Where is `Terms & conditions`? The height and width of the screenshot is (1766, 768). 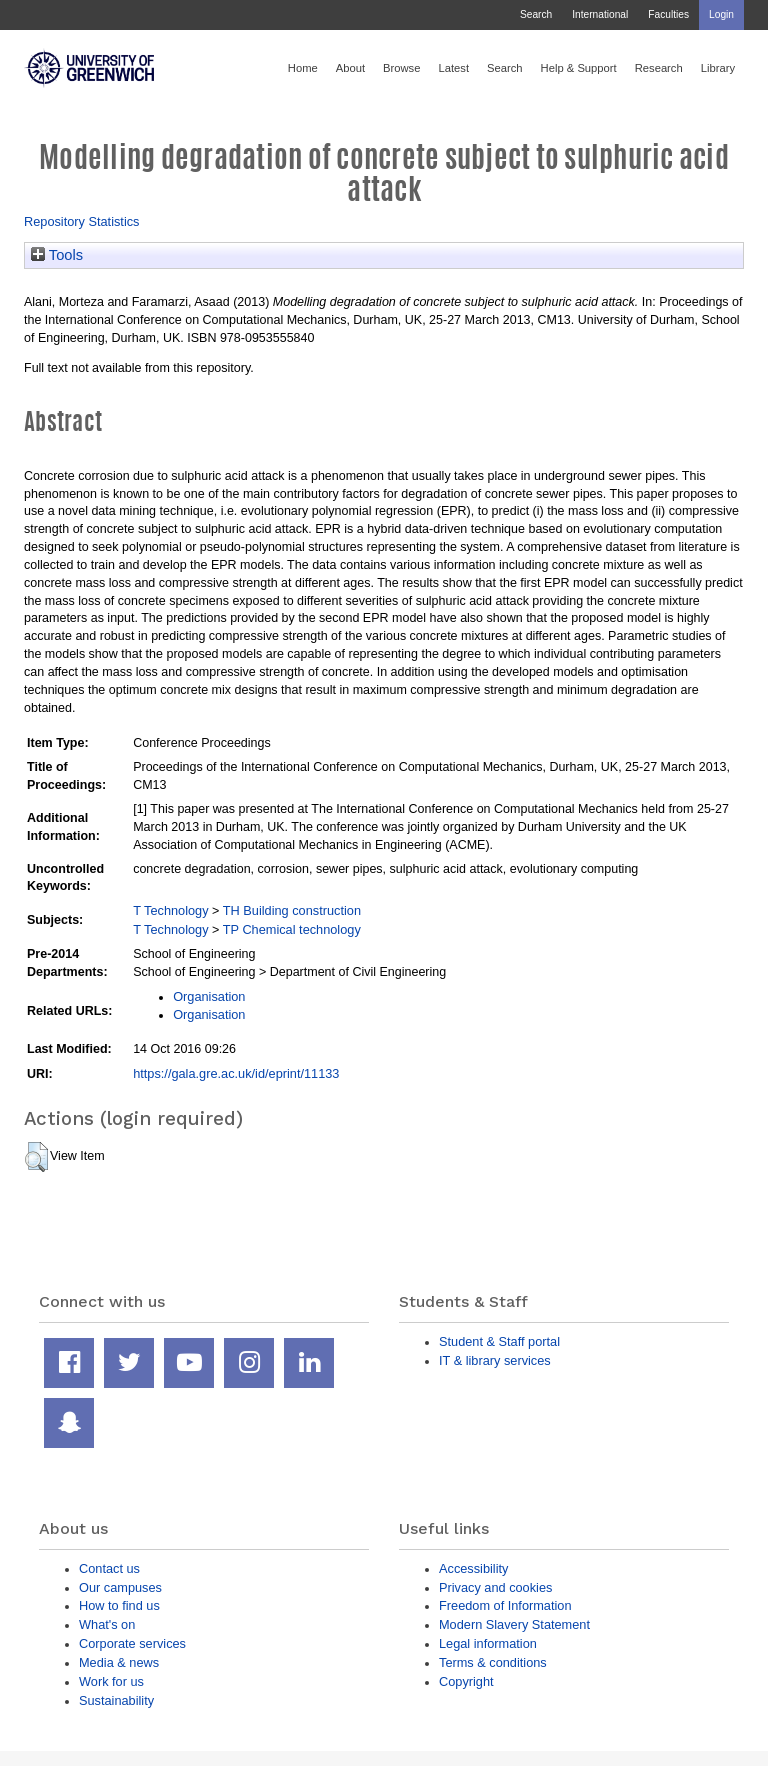 Terms & conditions is located at coordinates (493, 1662).